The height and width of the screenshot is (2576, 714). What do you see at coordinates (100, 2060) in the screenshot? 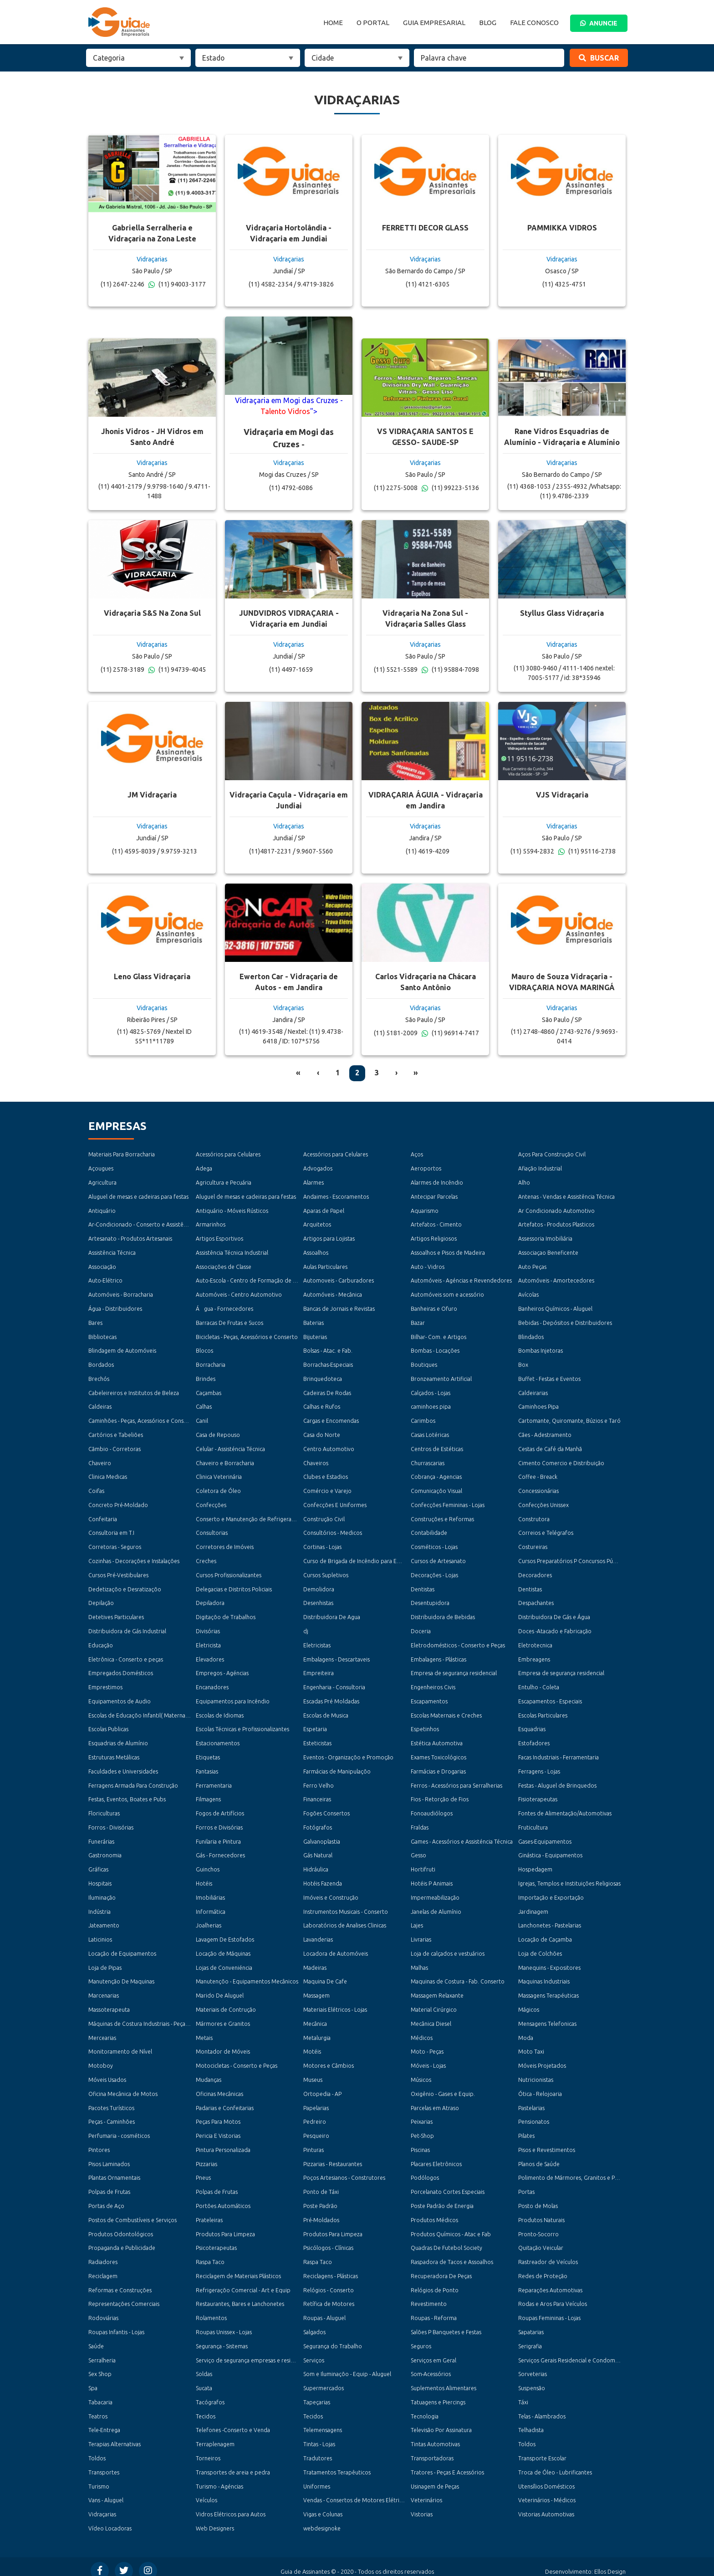
I see `Motoboy` at bounding box center [100, 2060].